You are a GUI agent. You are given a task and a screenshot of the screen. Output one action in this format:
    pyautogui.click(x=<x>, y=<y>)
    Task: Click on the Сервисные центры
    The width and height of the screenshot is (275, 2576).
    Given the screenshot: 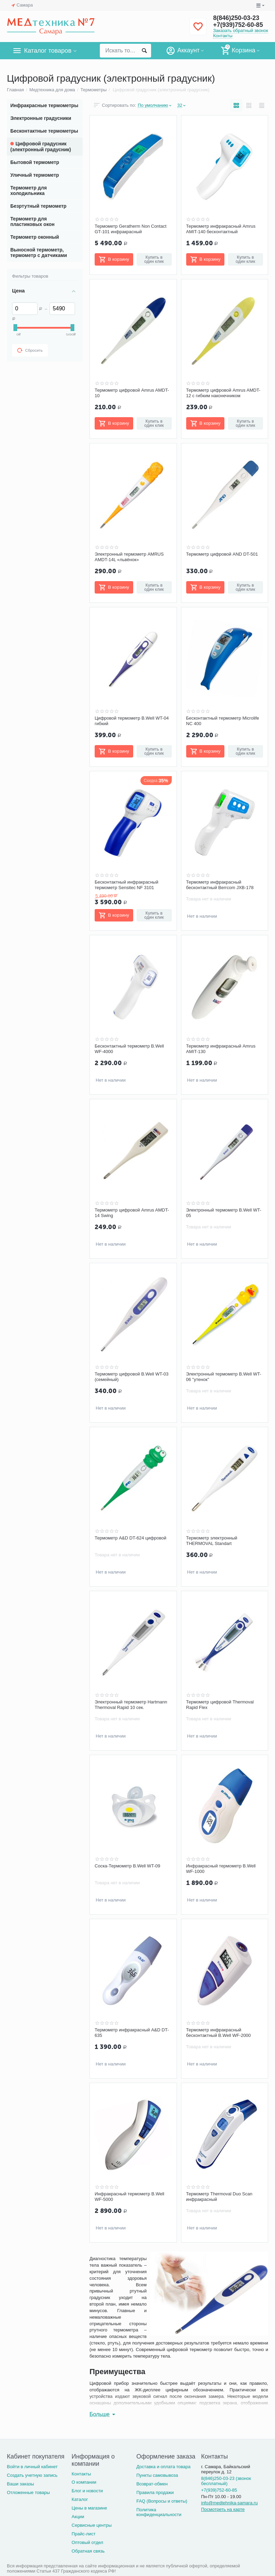 What is the action you would take?
    pyautogui.click(x=92, y=2525)
    